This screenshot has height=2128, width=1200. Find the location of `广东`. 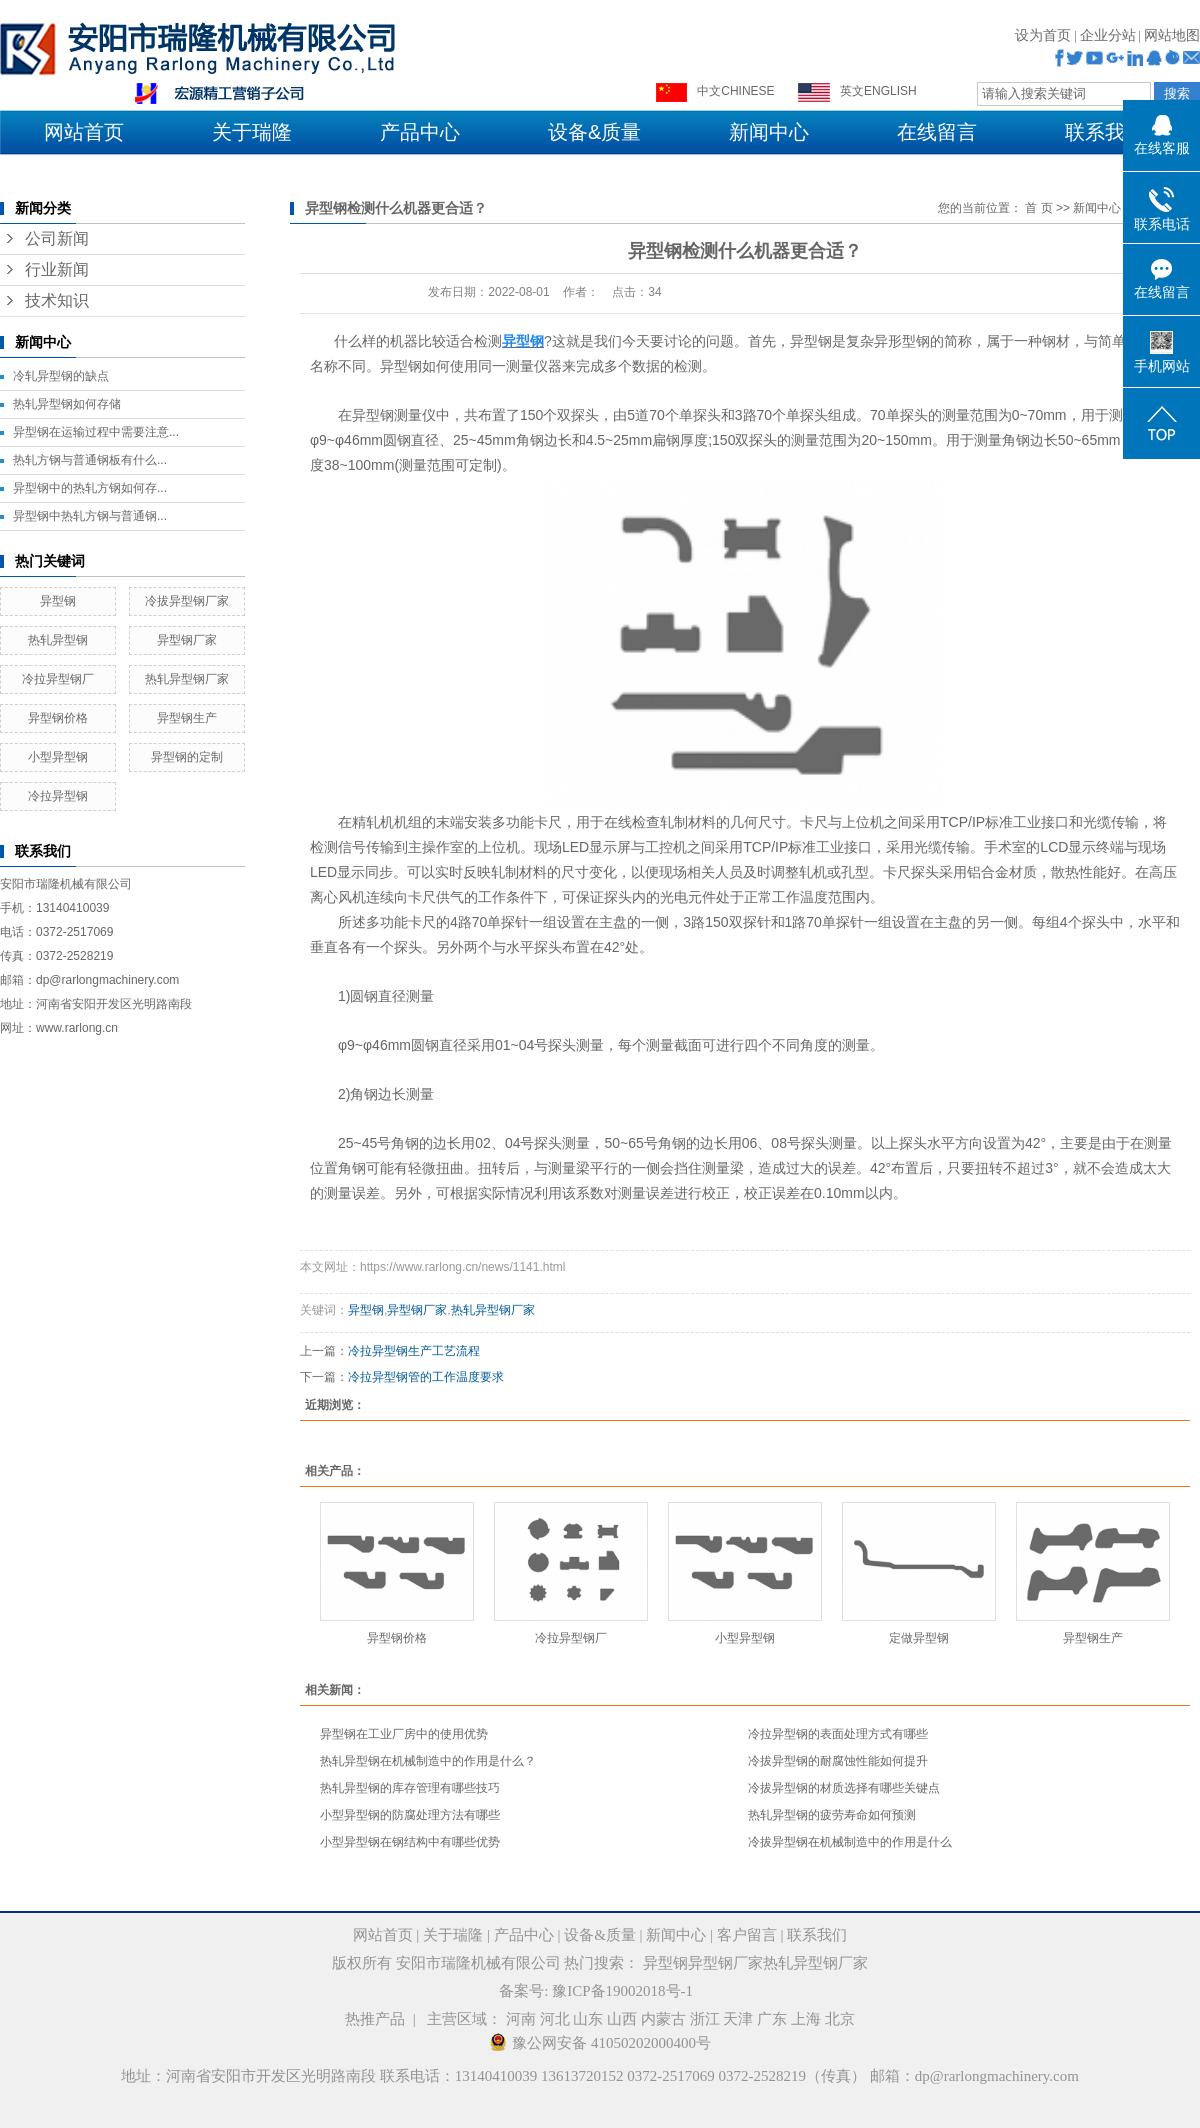

广东 is located at coordinates (772, 2019).